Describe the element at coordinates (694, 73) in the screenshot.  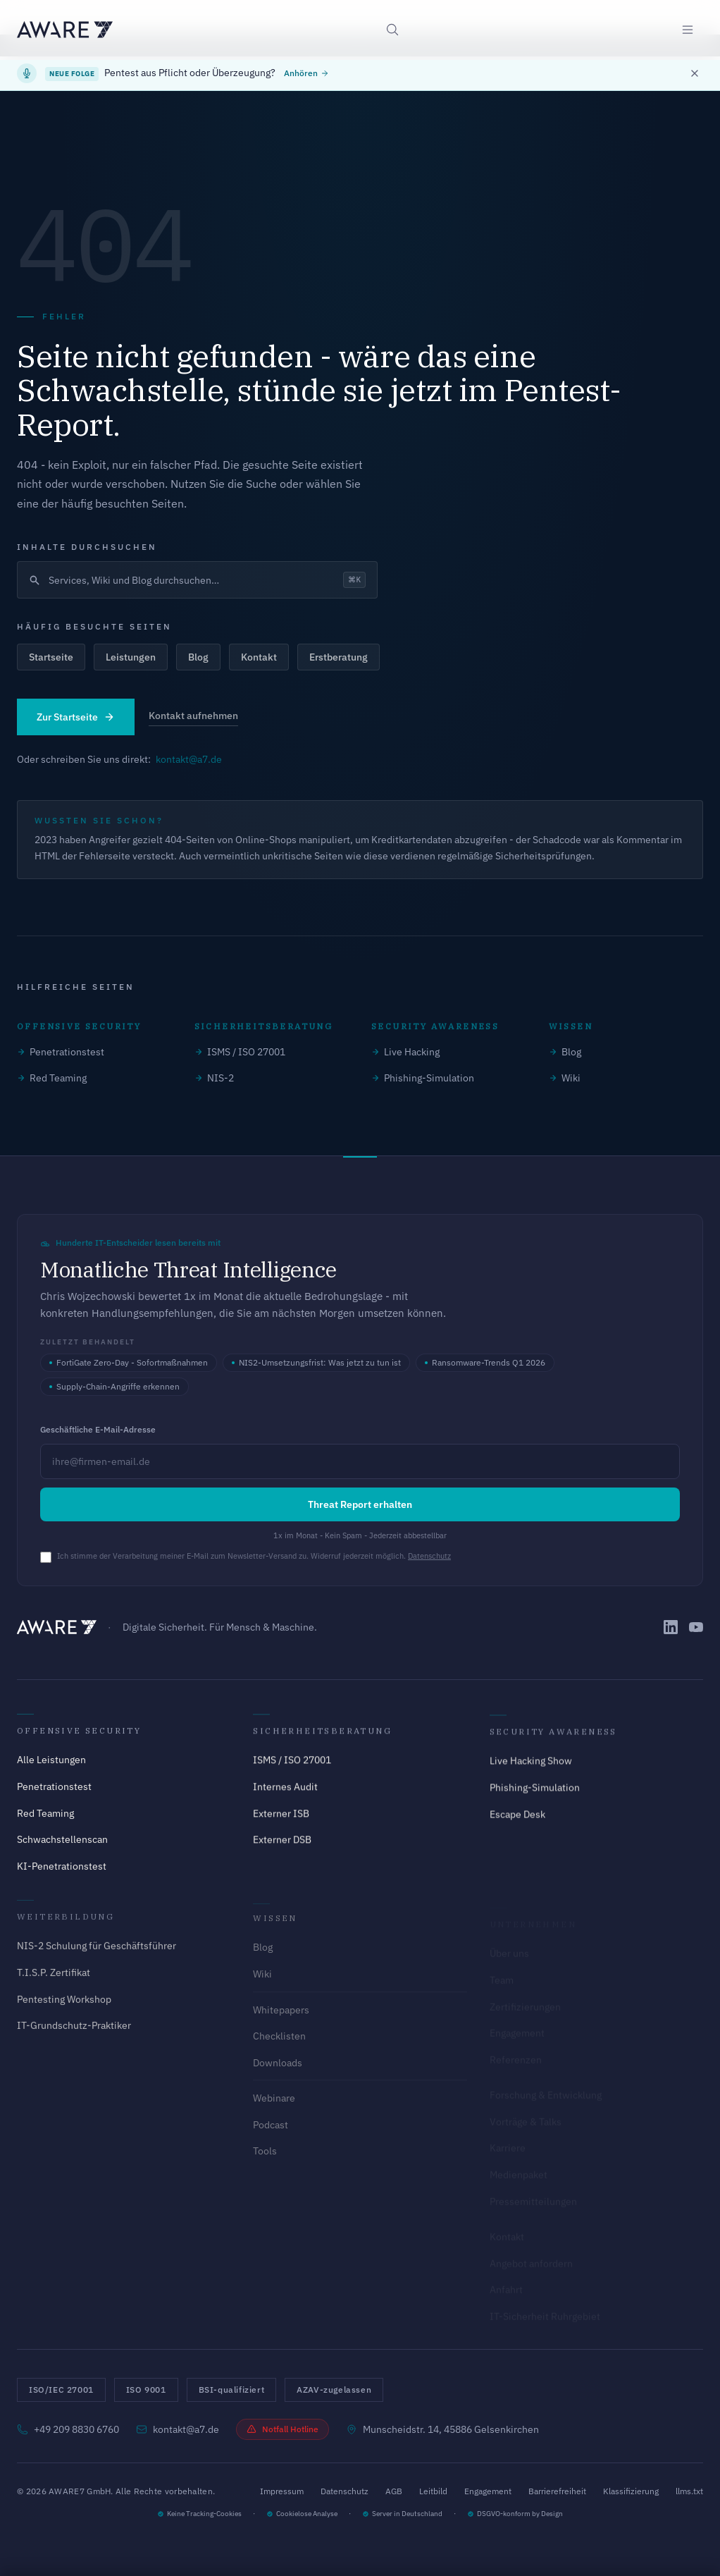
I see `[Banner schließen]` at that location.